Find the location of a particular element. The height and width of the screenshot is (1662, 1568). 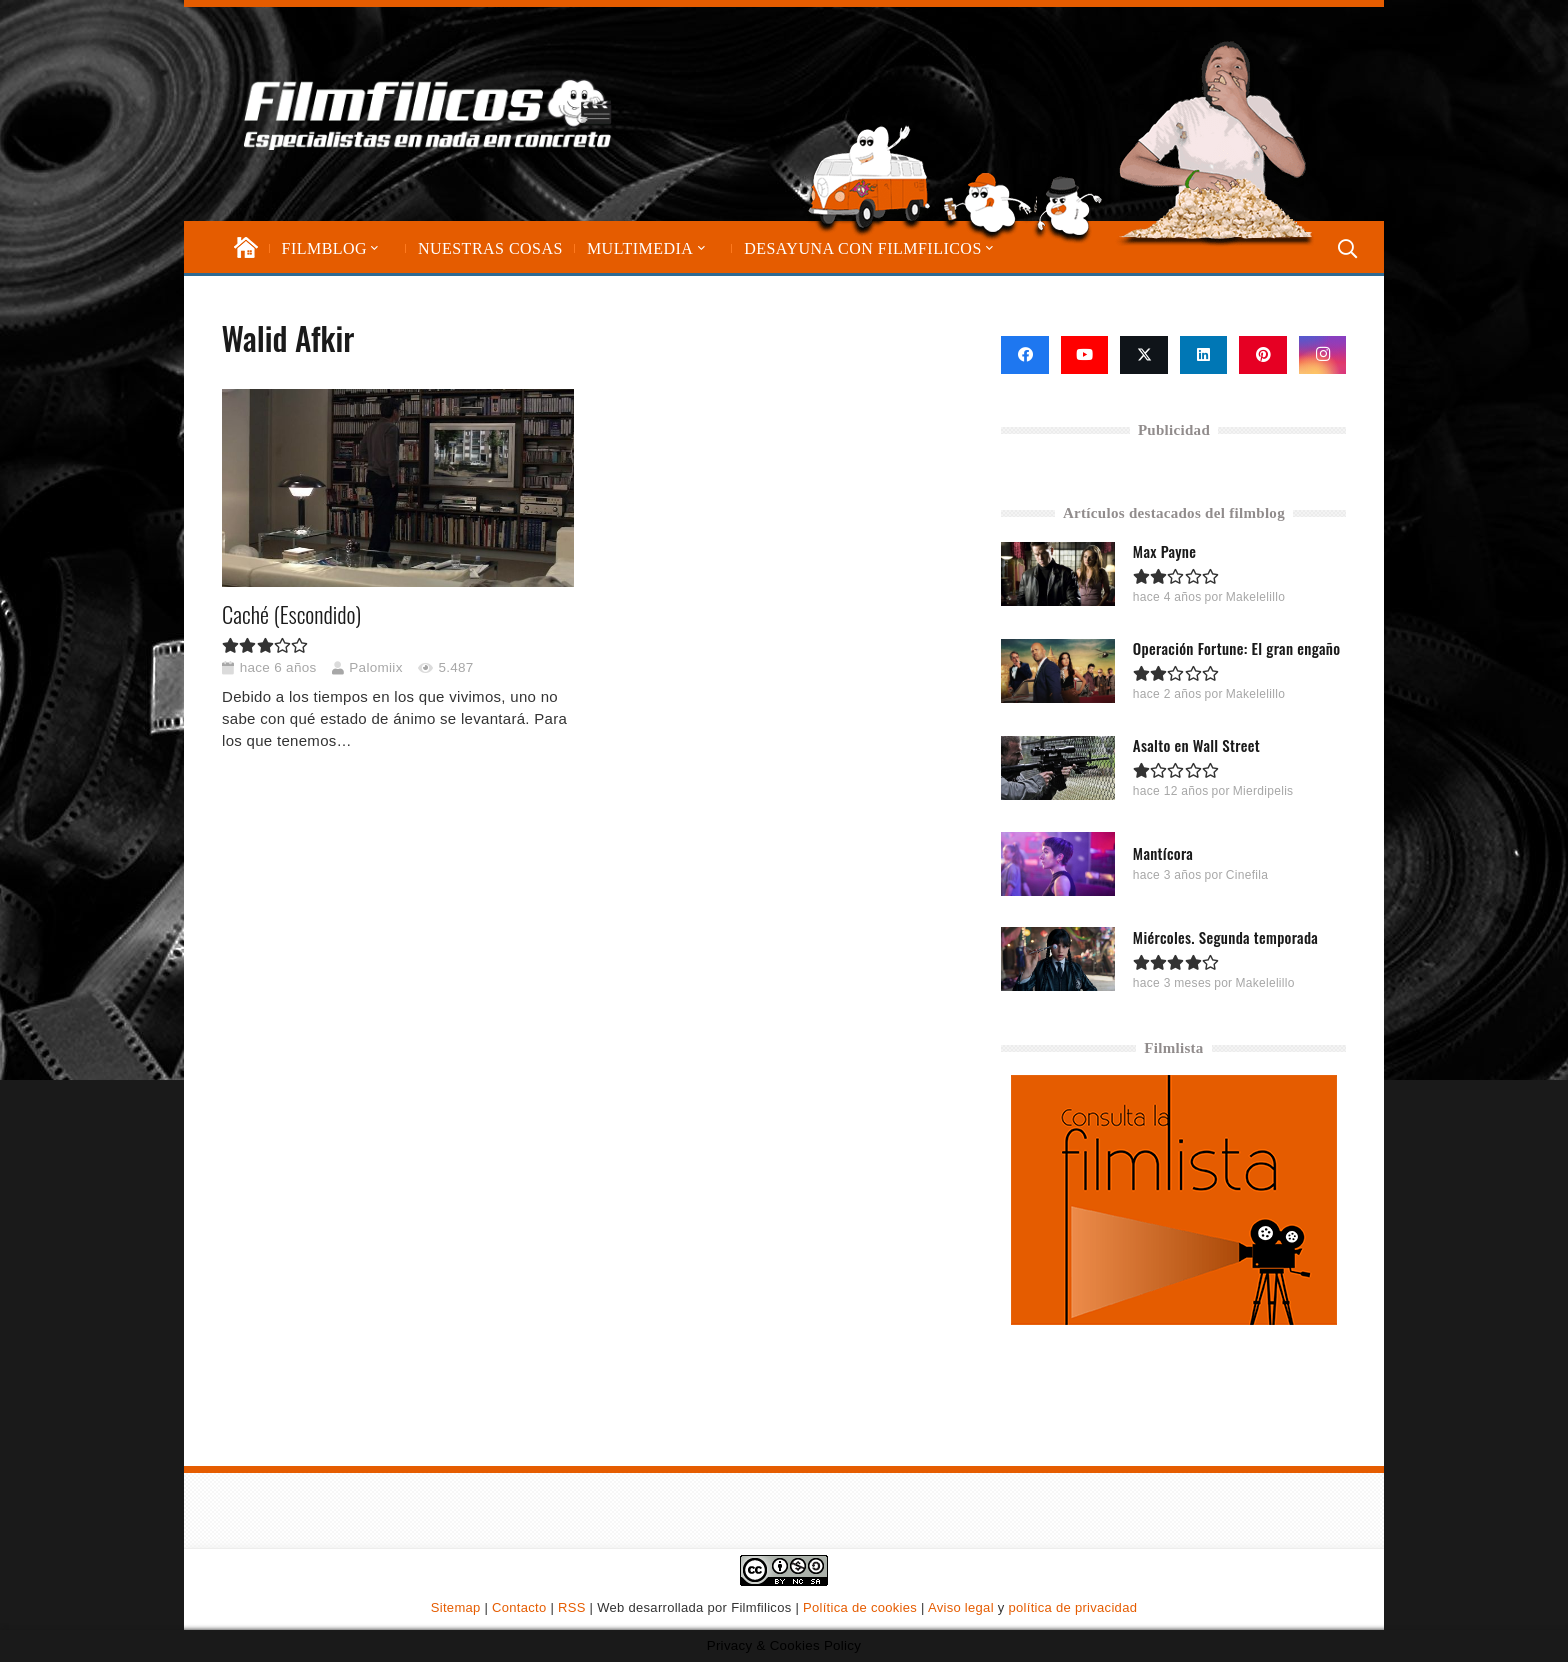

[logo-filmfilicos] is located at coordinates (428, 114).